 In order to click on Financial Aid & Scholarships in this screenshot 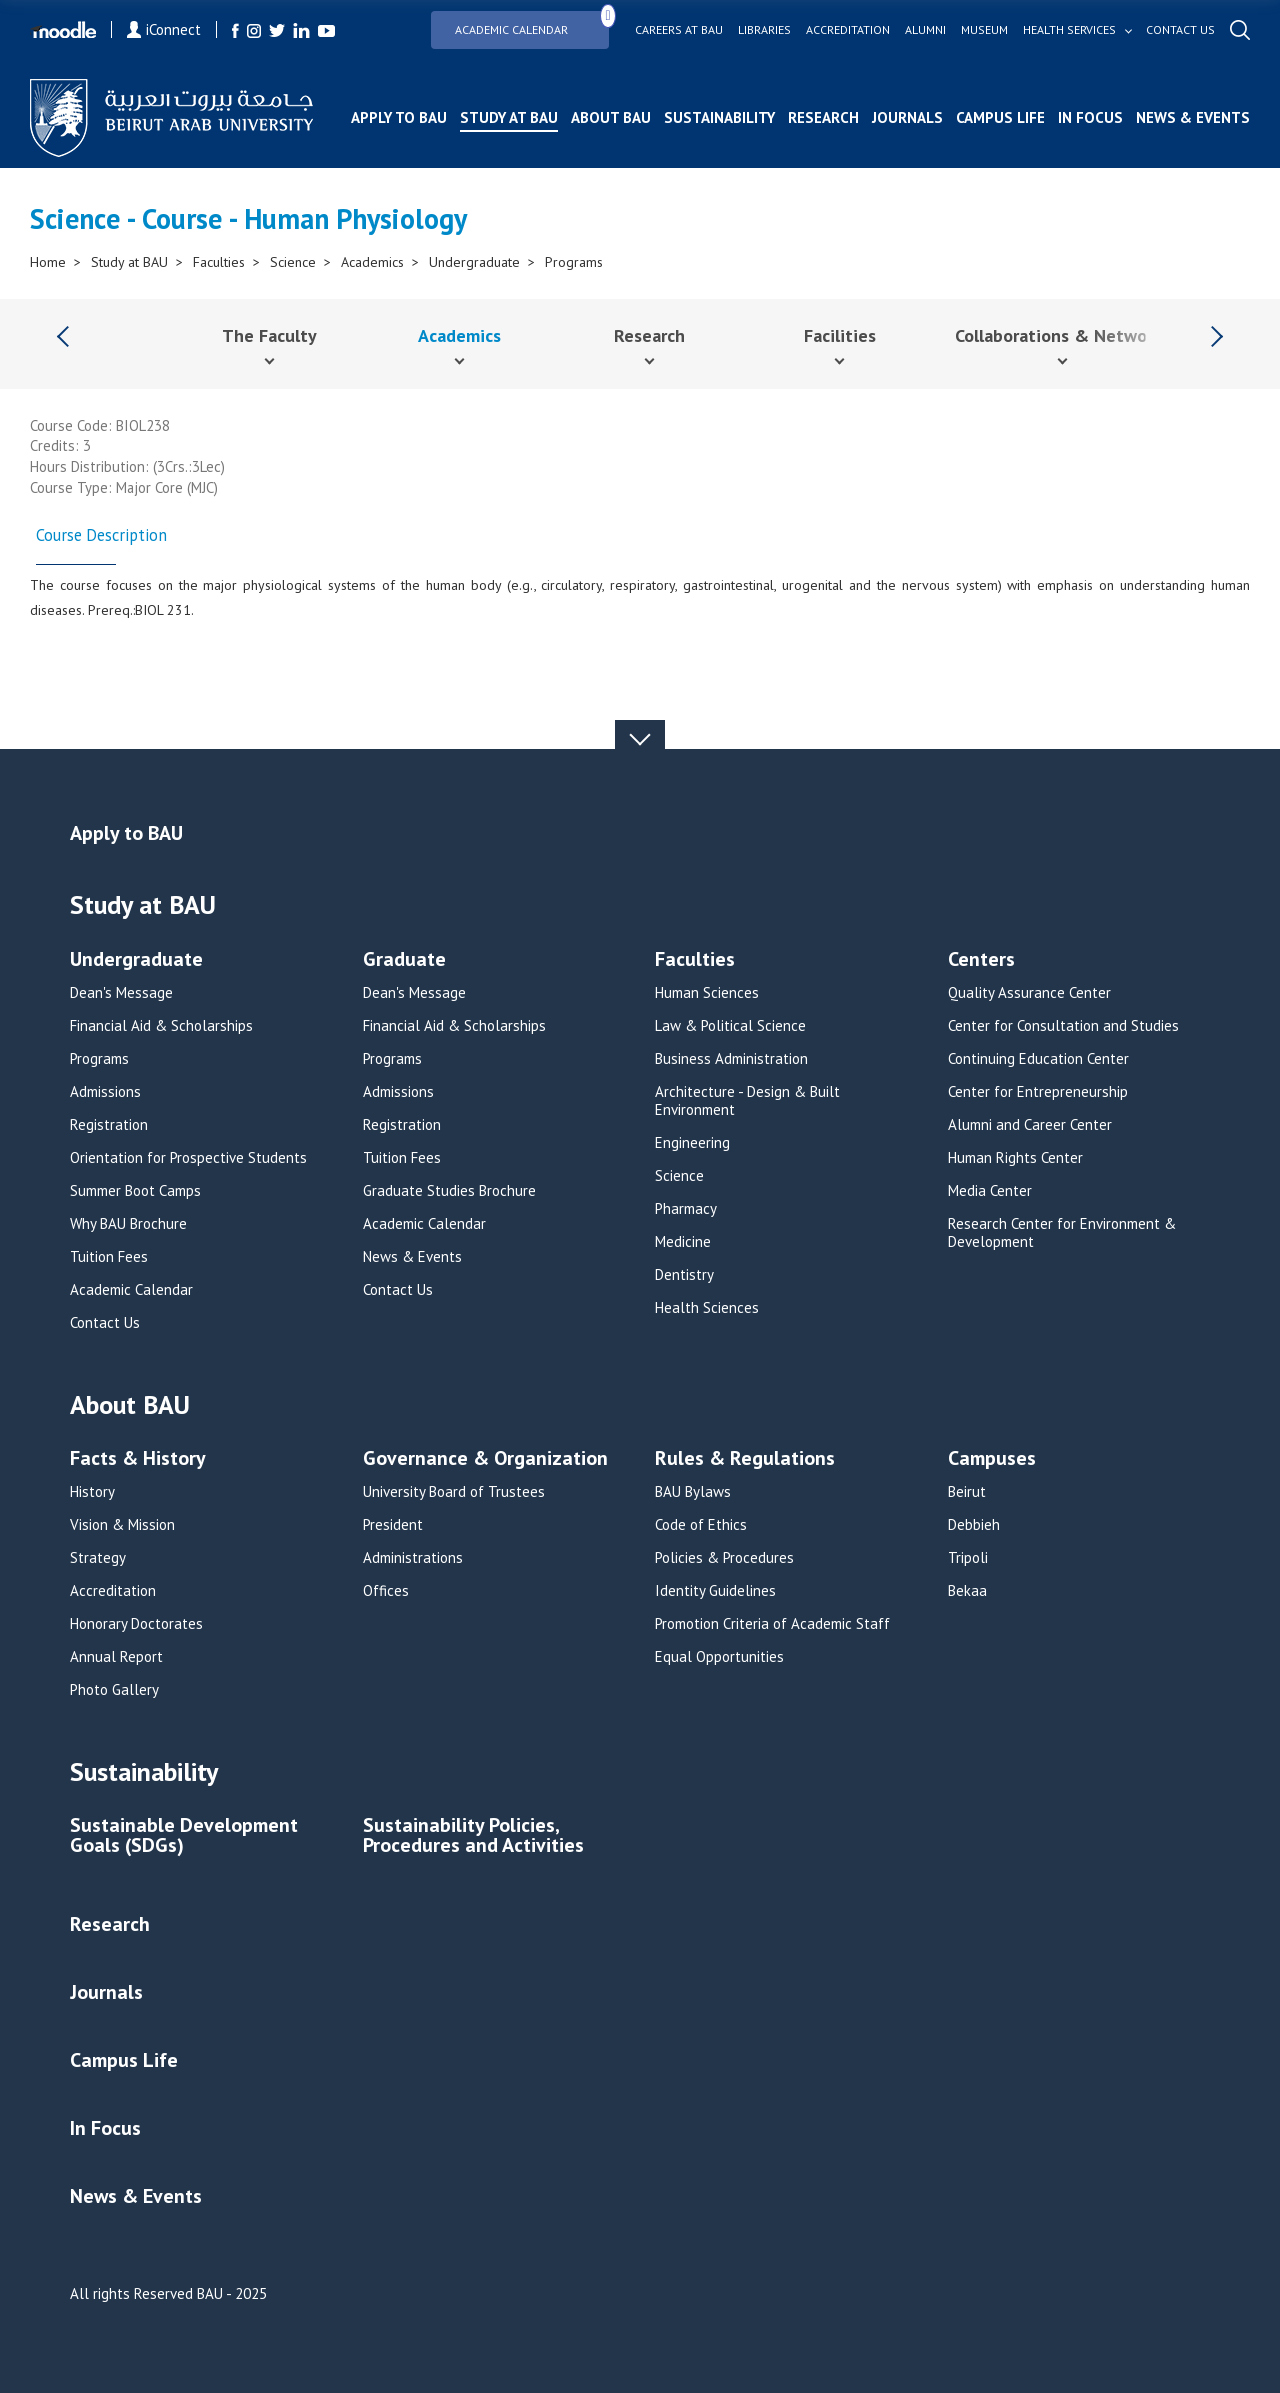, I will do `click(161, 1026)`.